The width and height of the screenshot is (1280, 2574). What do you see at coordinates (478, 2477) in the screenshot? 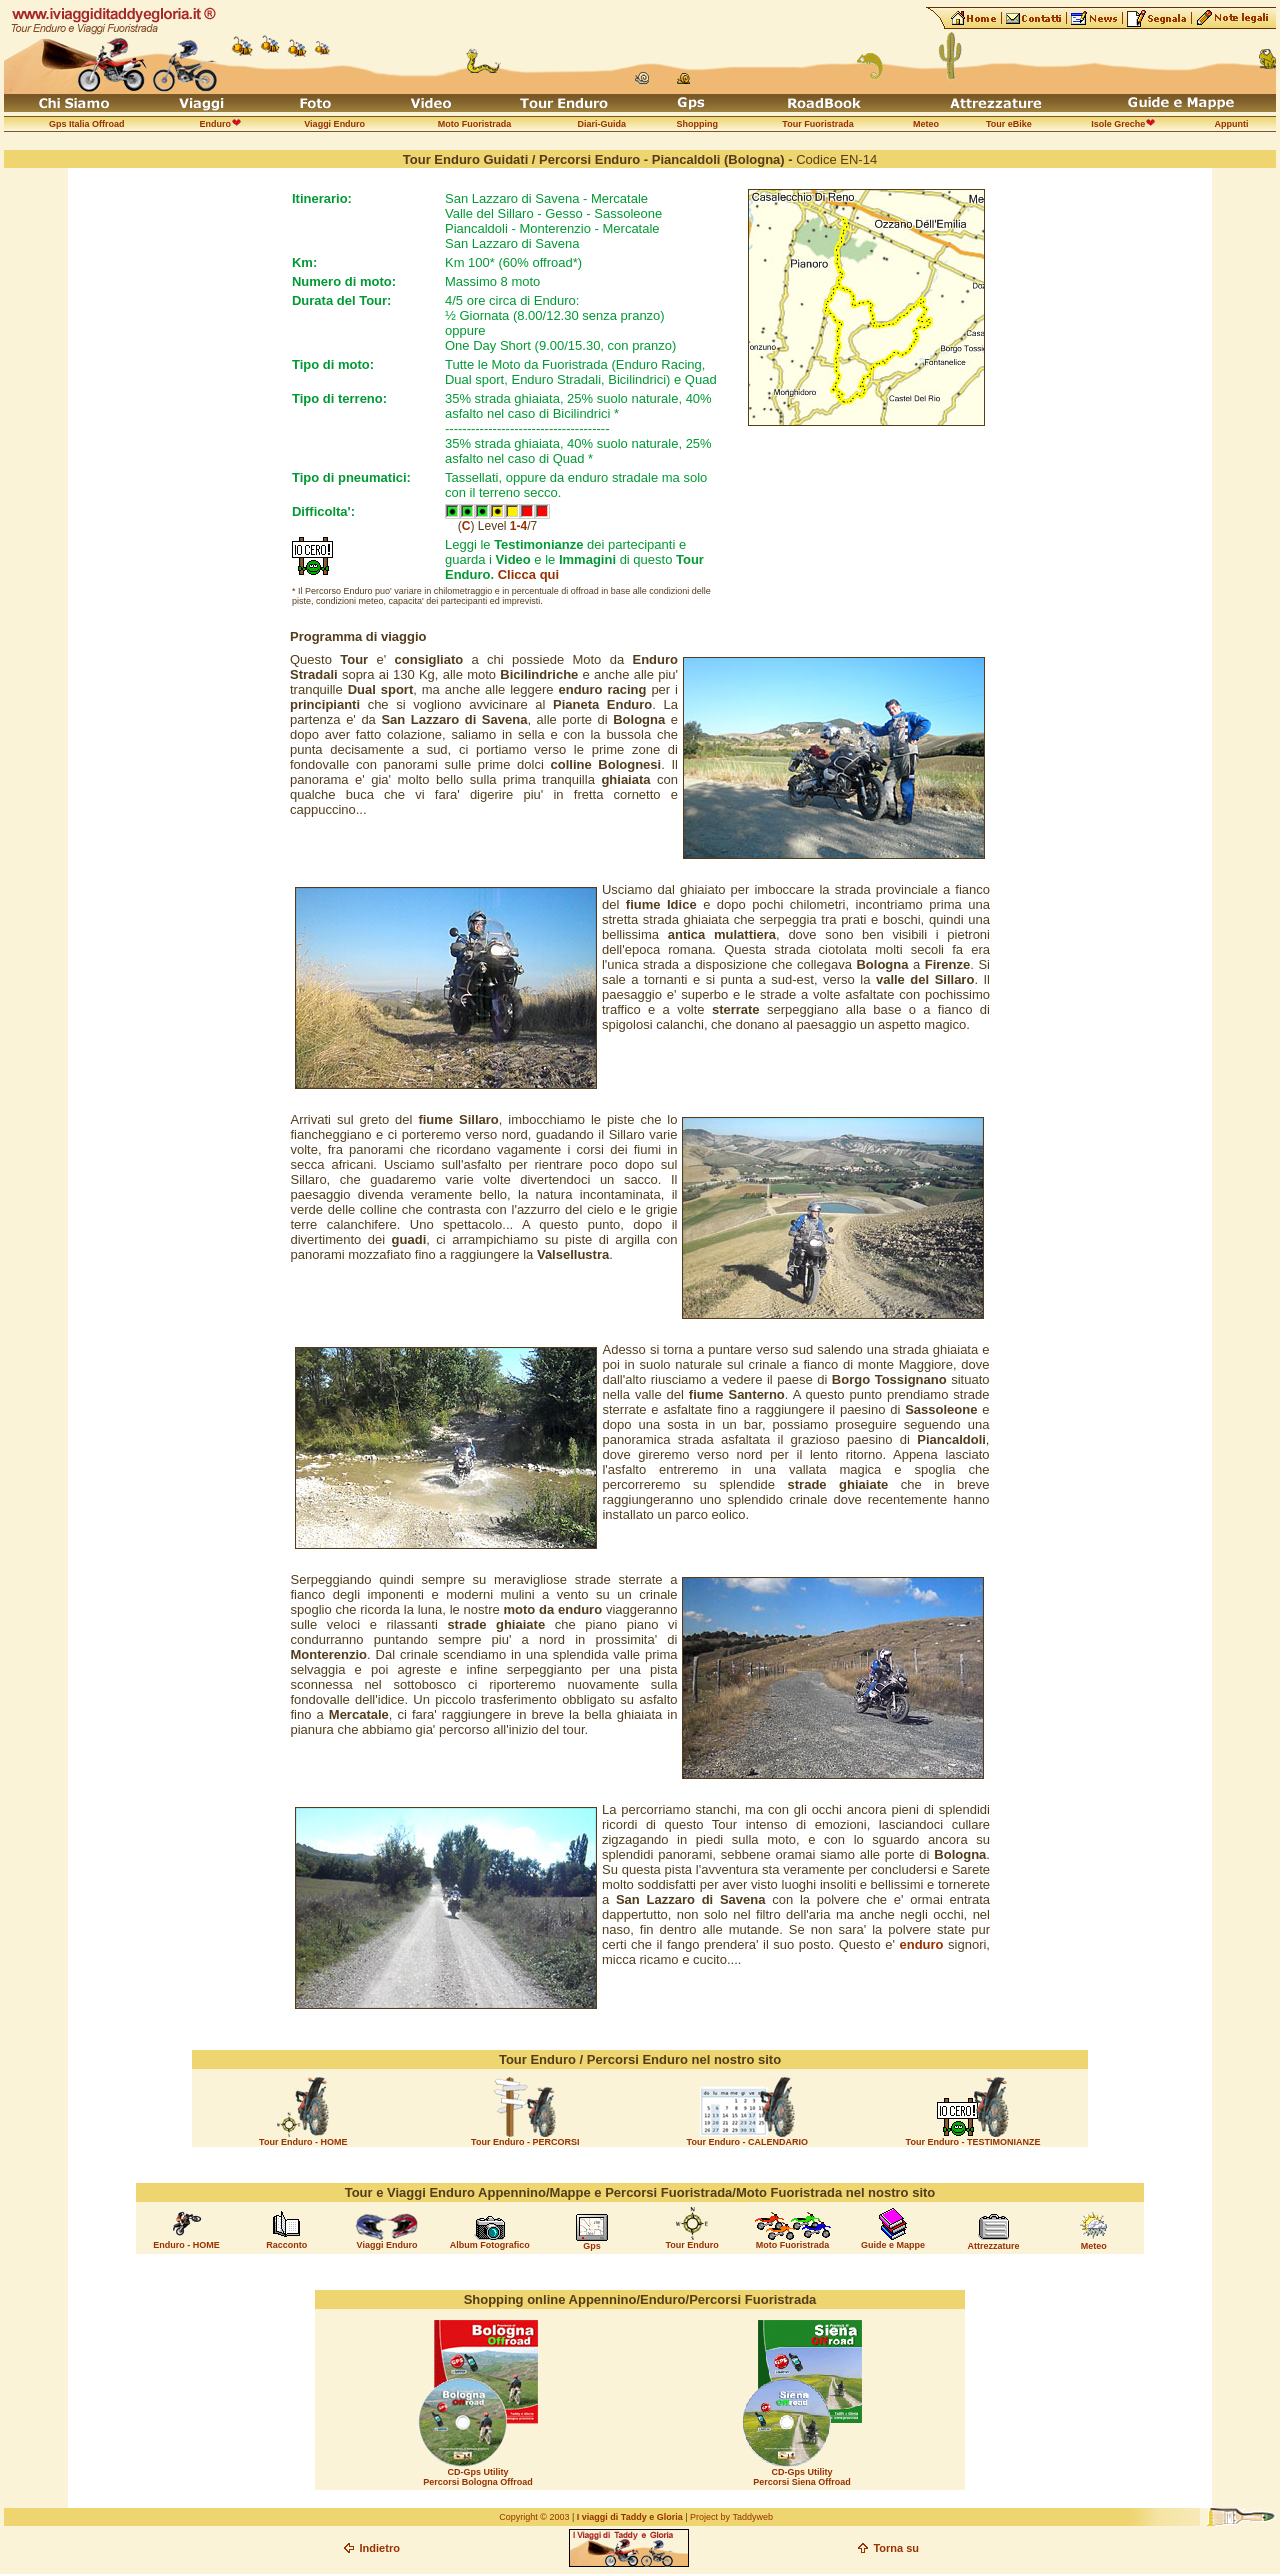
I see `CD-Gps Utility Percorsi Bologna Offroad` at bounding box center [478, 2477].